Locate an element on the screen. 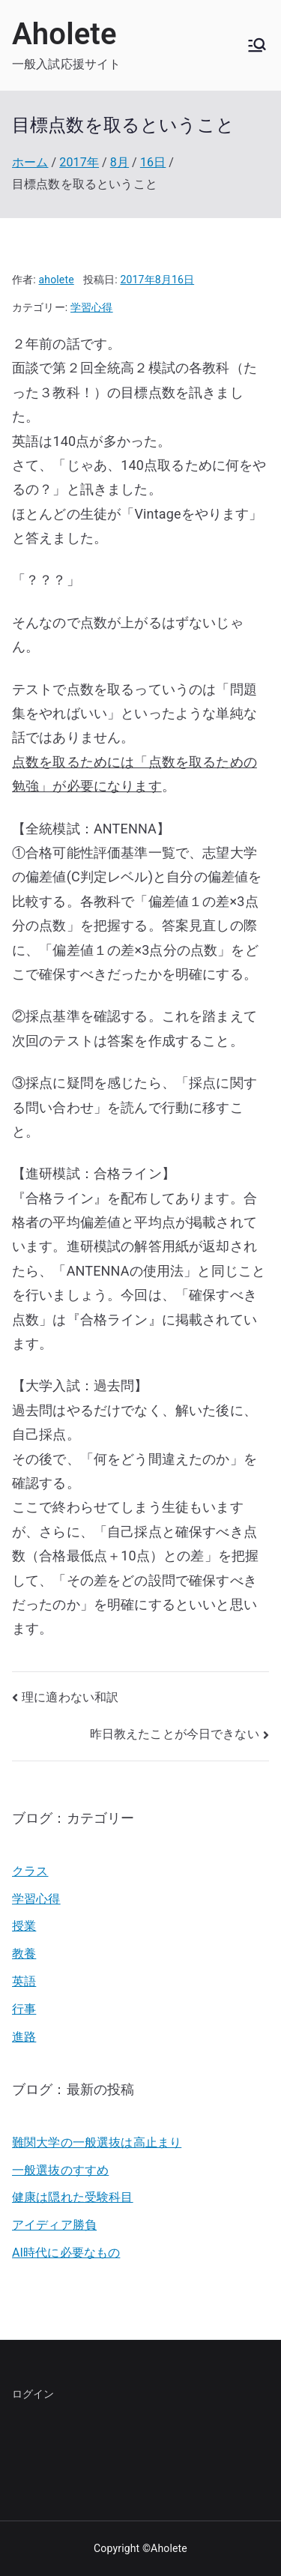 The height and width of the screenshot is (2576, 281). 健康は隠れた受験科目 is located at coordinates (72, 2197).